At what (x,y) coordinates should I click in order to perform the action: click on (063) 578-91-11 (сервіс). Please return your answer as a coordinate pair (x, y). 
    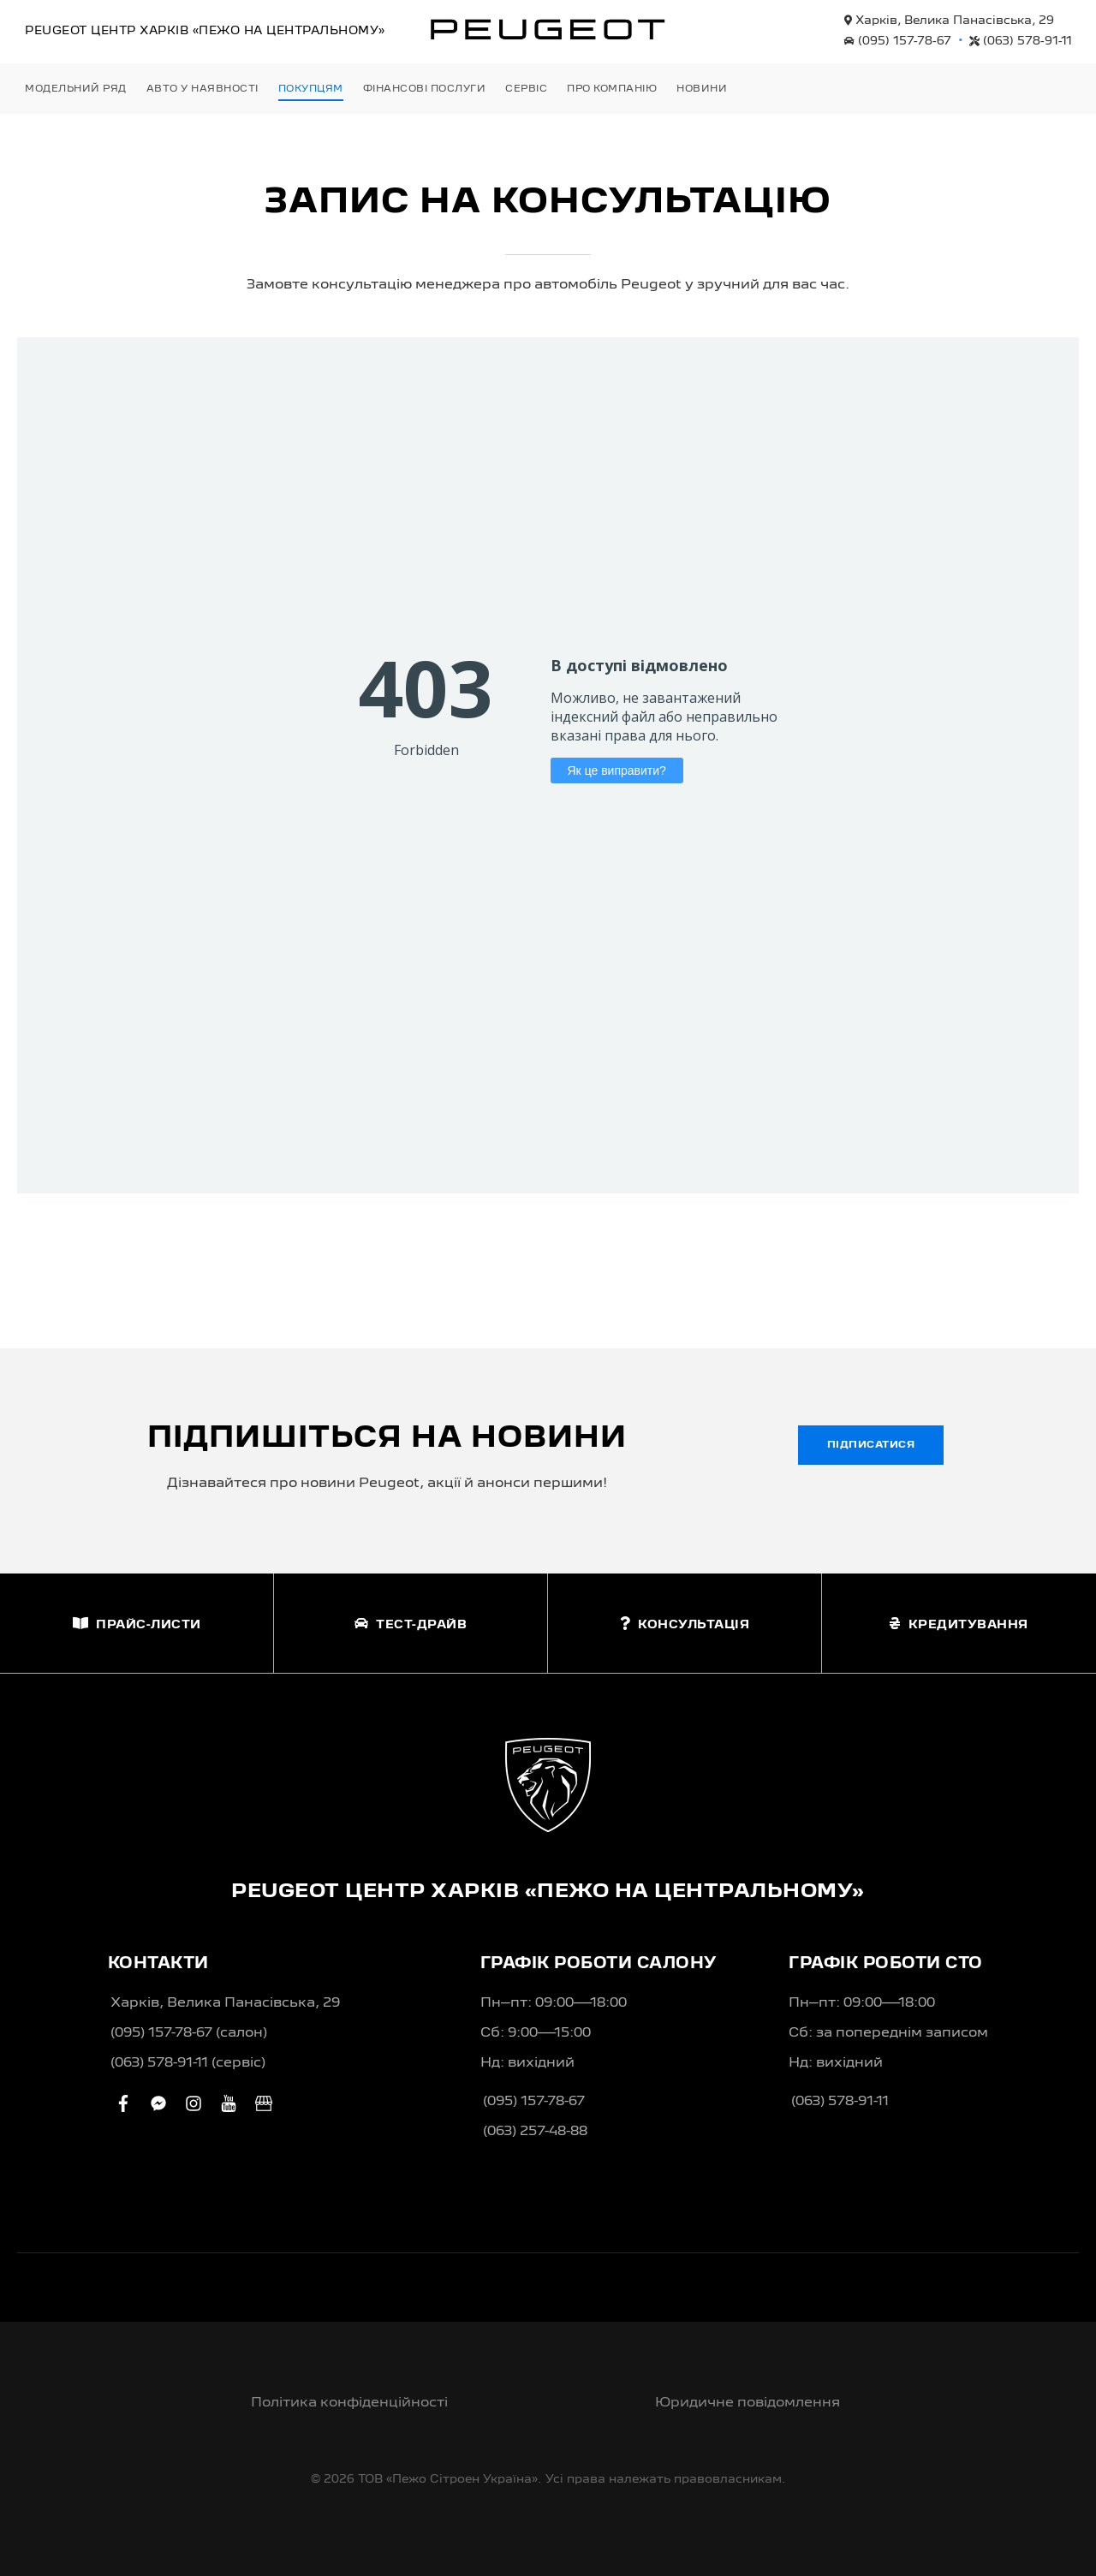
    Looking at the image, I should click on (187, 2063).